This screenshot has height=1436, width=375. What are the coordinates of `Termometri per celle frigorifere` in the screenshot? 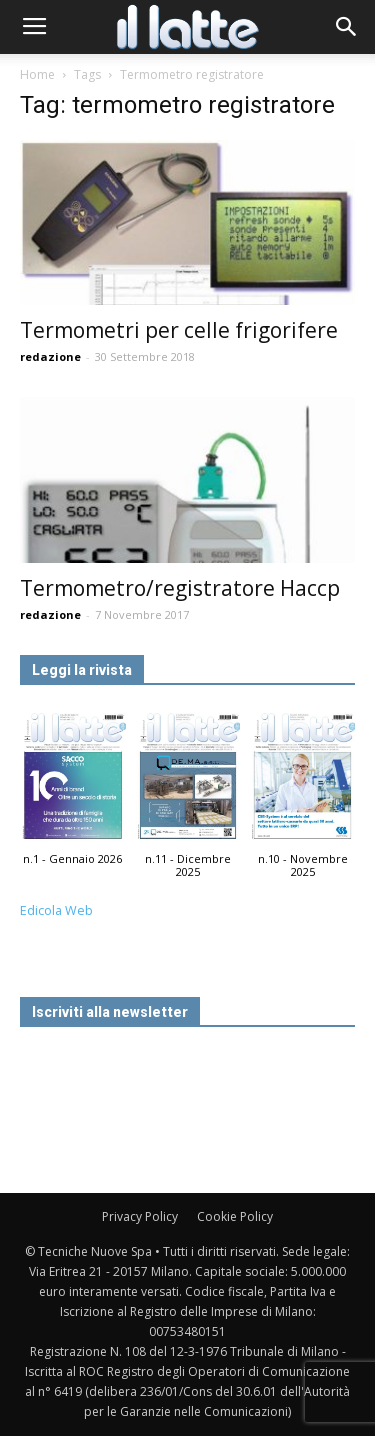 It's located at (179, 330).